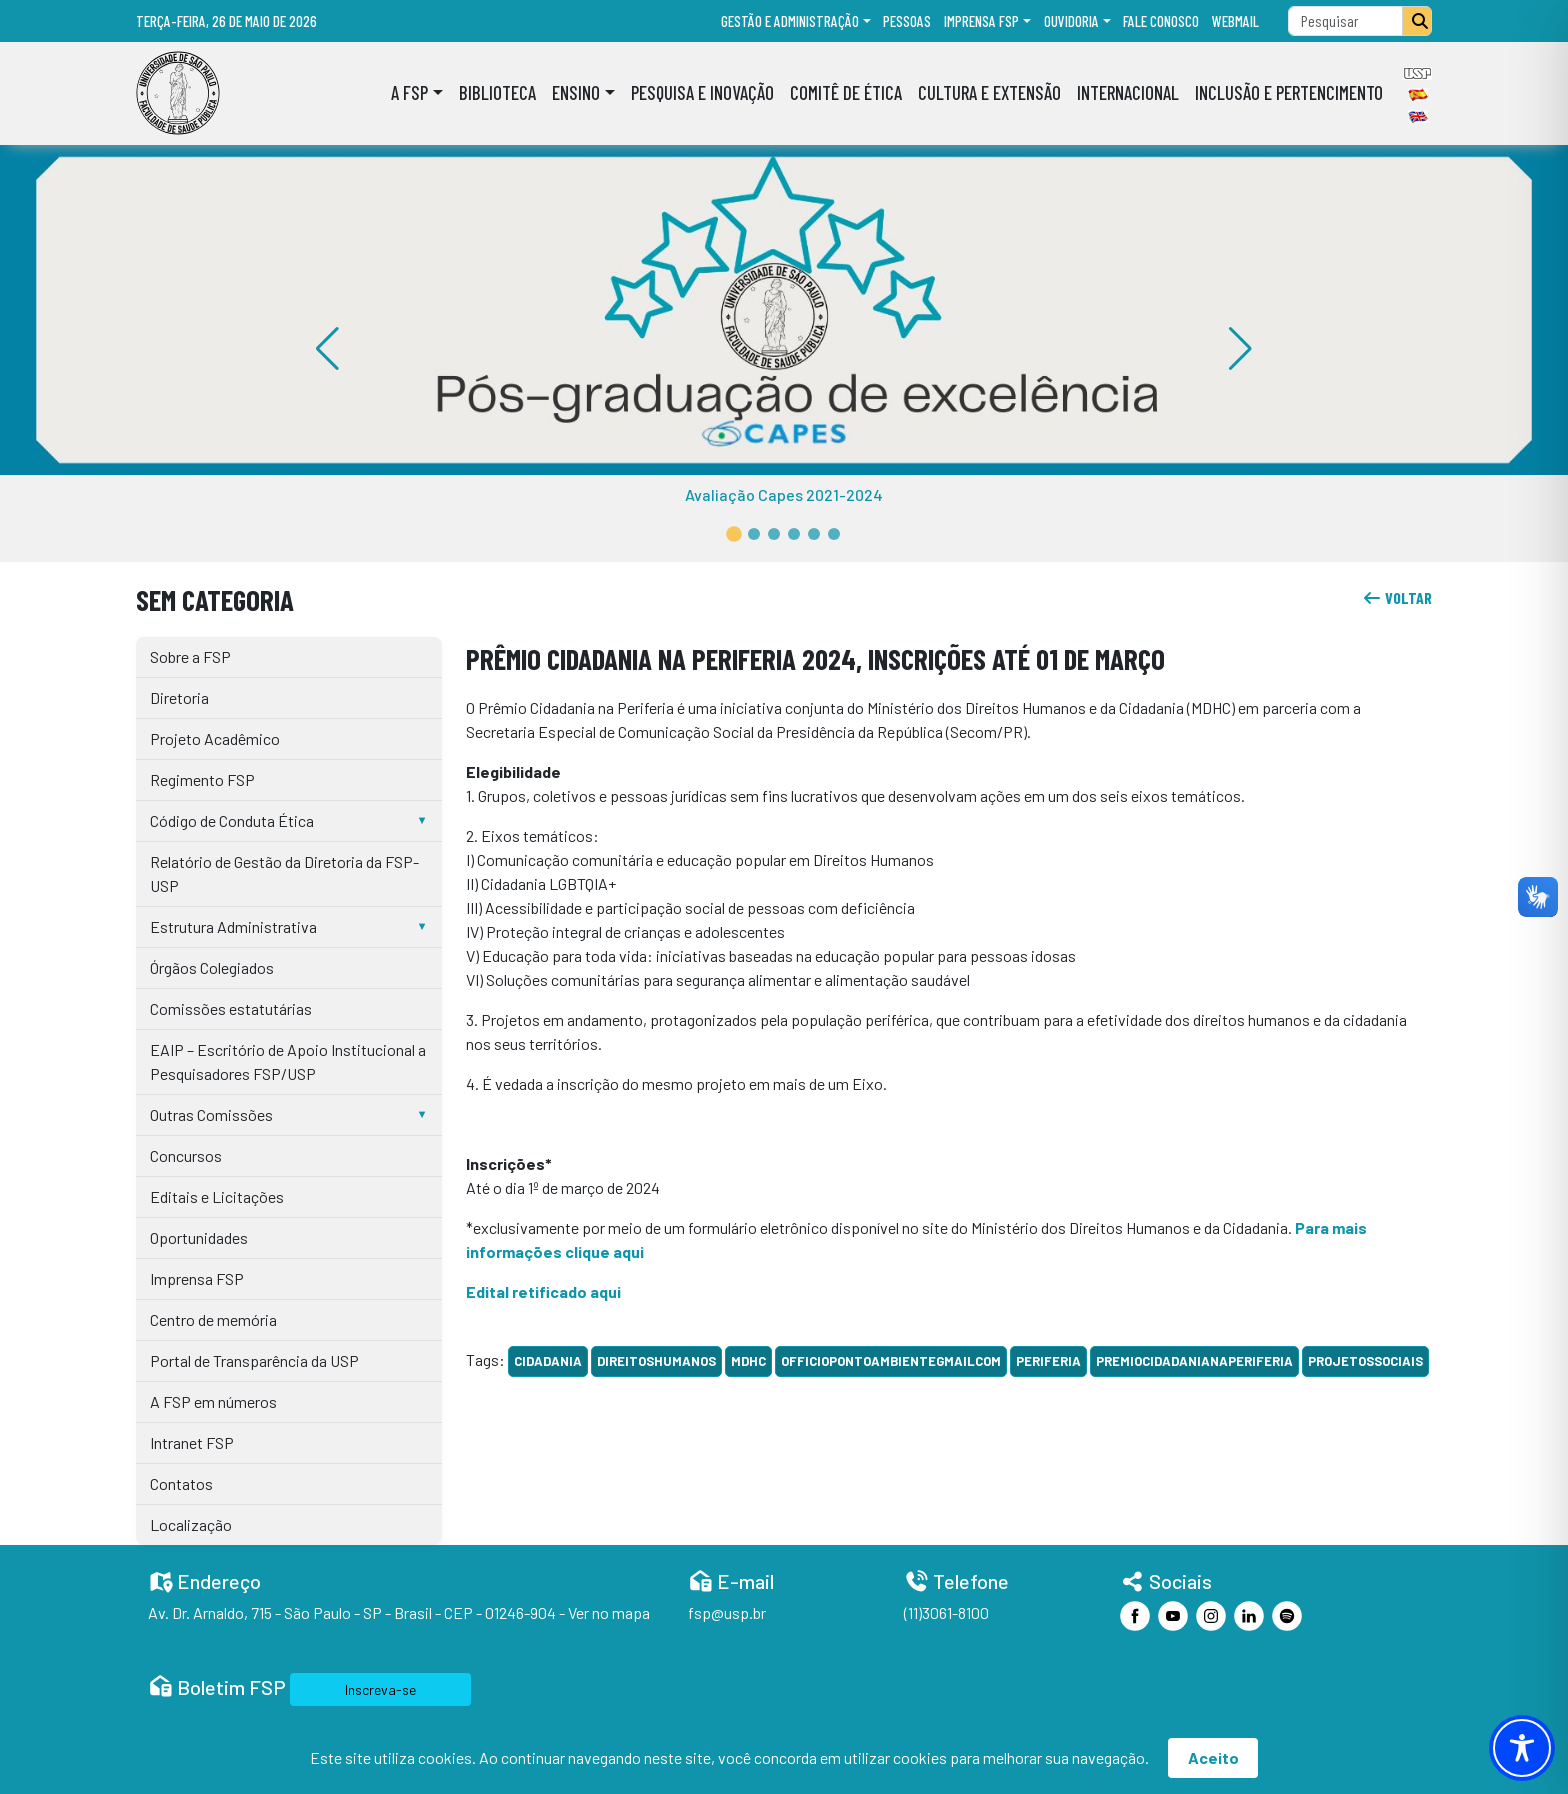 This screenshot has width=1568, height=1794. What do you see at coordinates (497, 92) in the screenshot?
I see `Biblioteca` at bounding box center [497, 92].